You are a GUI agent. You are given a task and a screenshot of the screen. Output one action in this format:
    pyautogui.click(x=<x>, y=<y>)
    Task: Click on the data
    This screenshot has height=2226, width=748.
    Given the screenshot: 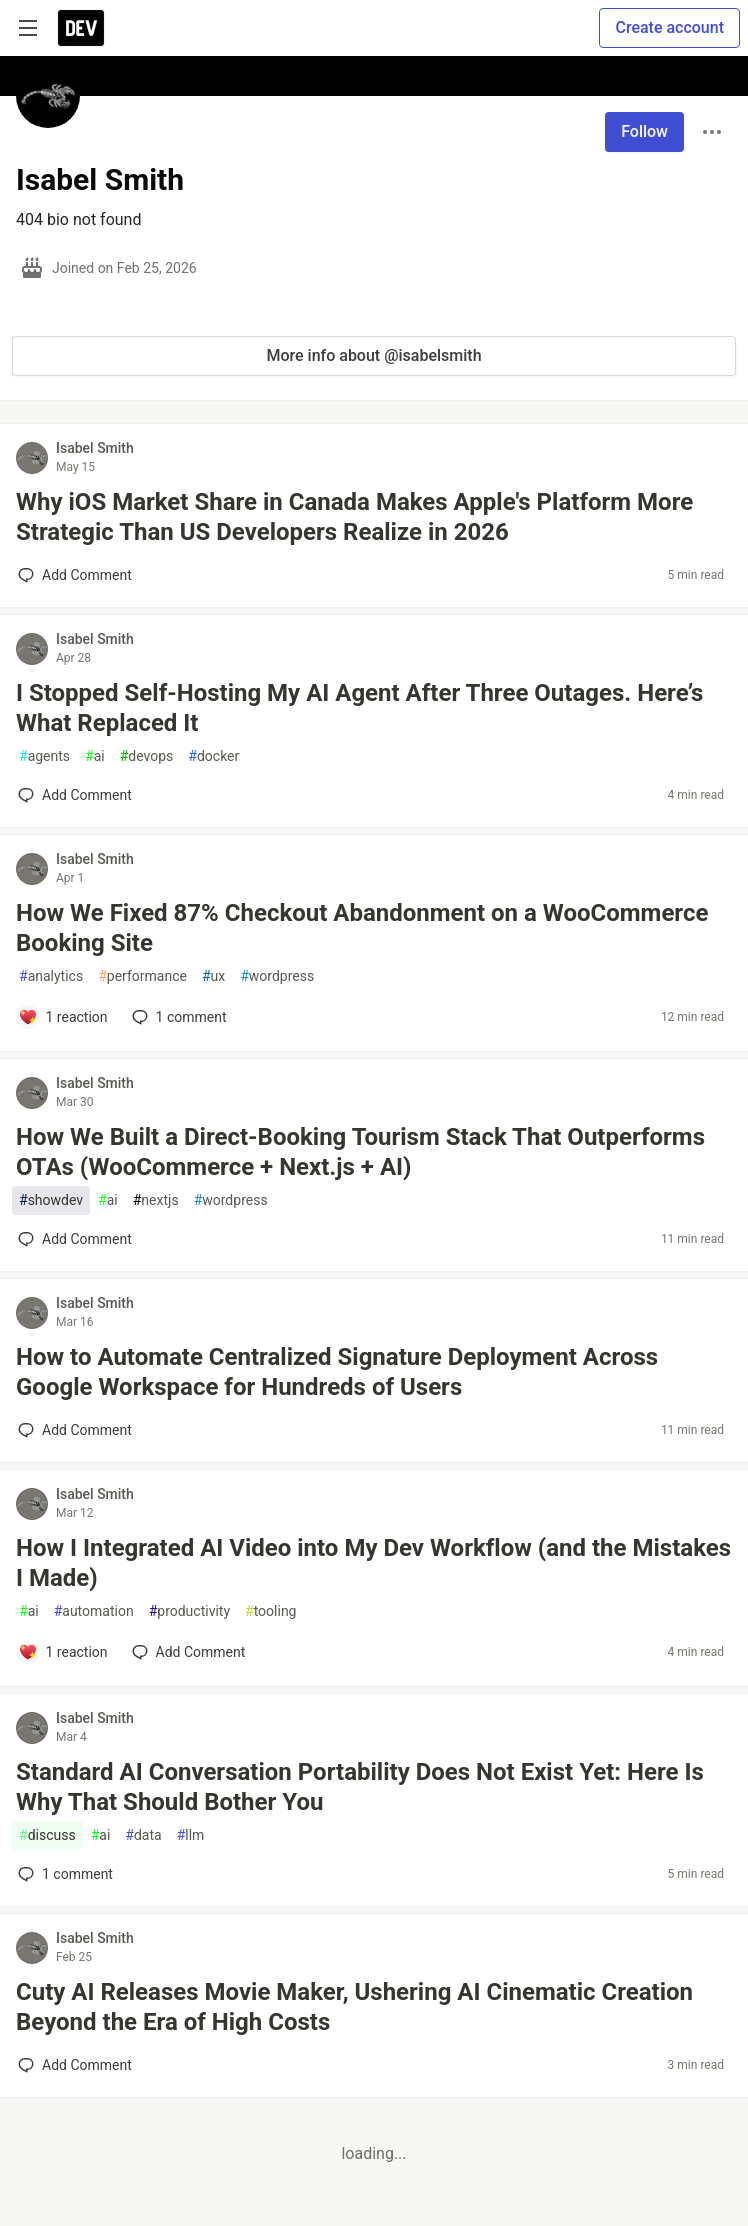 What is the action you would take?
    pyautogui.click(x=143, y=1835)
    